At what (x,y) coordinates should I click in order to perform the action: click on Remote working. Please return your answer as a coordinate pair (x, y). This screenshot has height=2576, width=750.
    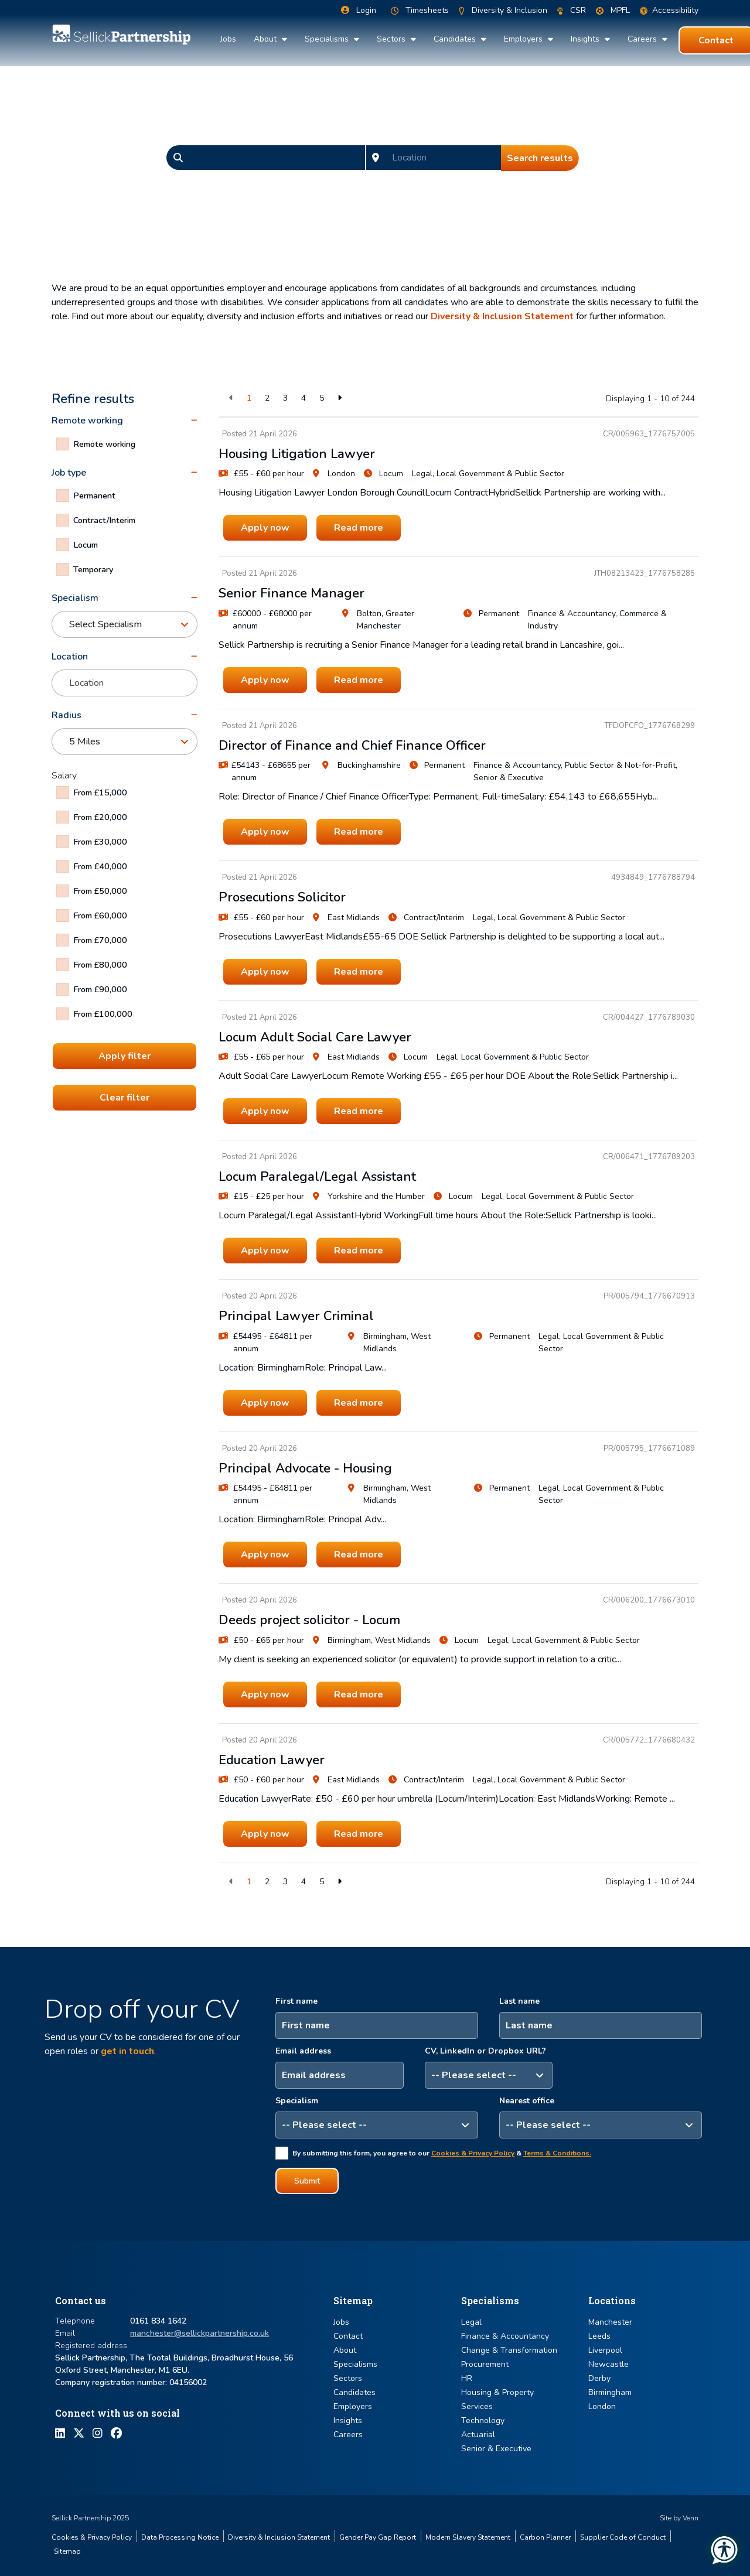
    Looking at the image, I should click on (104, 444).